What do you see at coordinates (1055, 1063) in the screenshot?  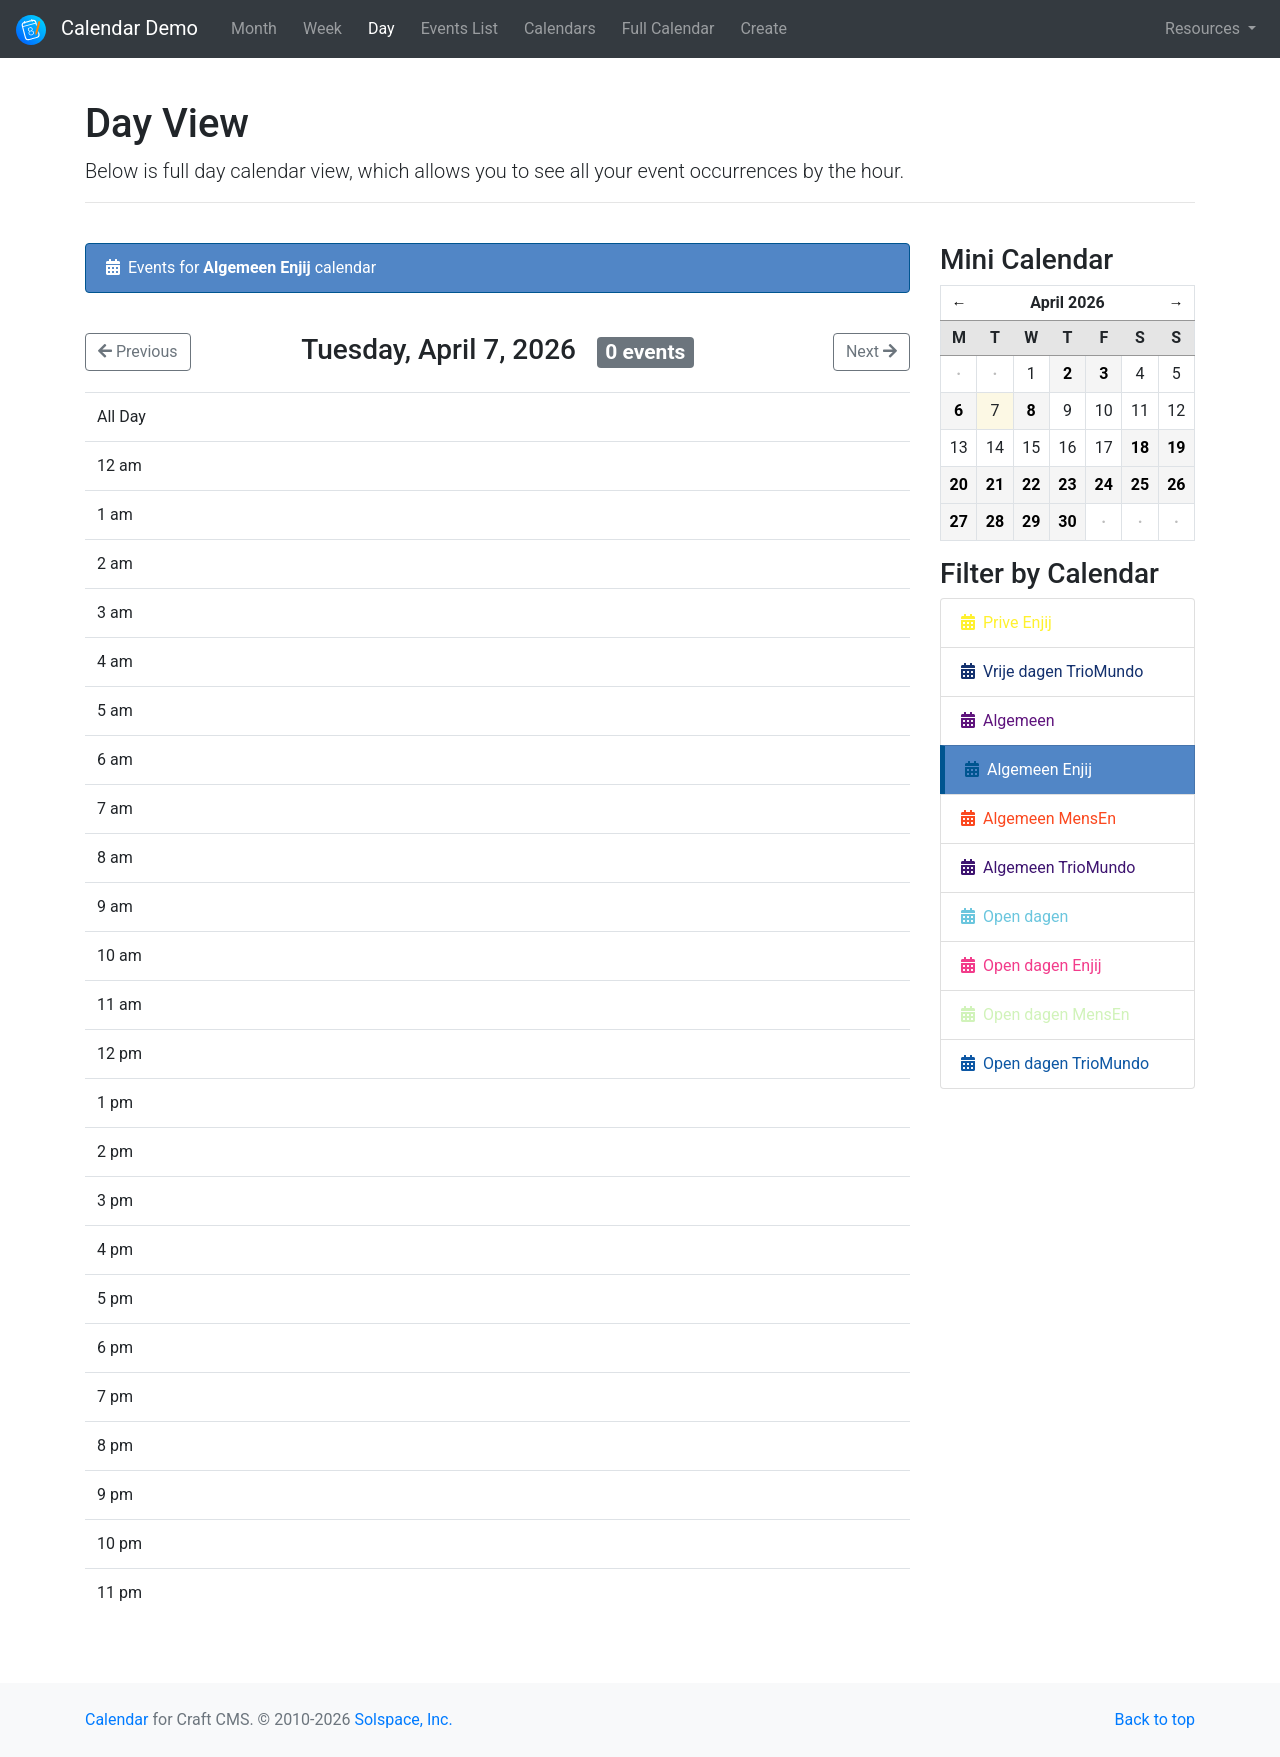 I see `Open dagen TrioMundo` at bounding box center [1055, 1063].